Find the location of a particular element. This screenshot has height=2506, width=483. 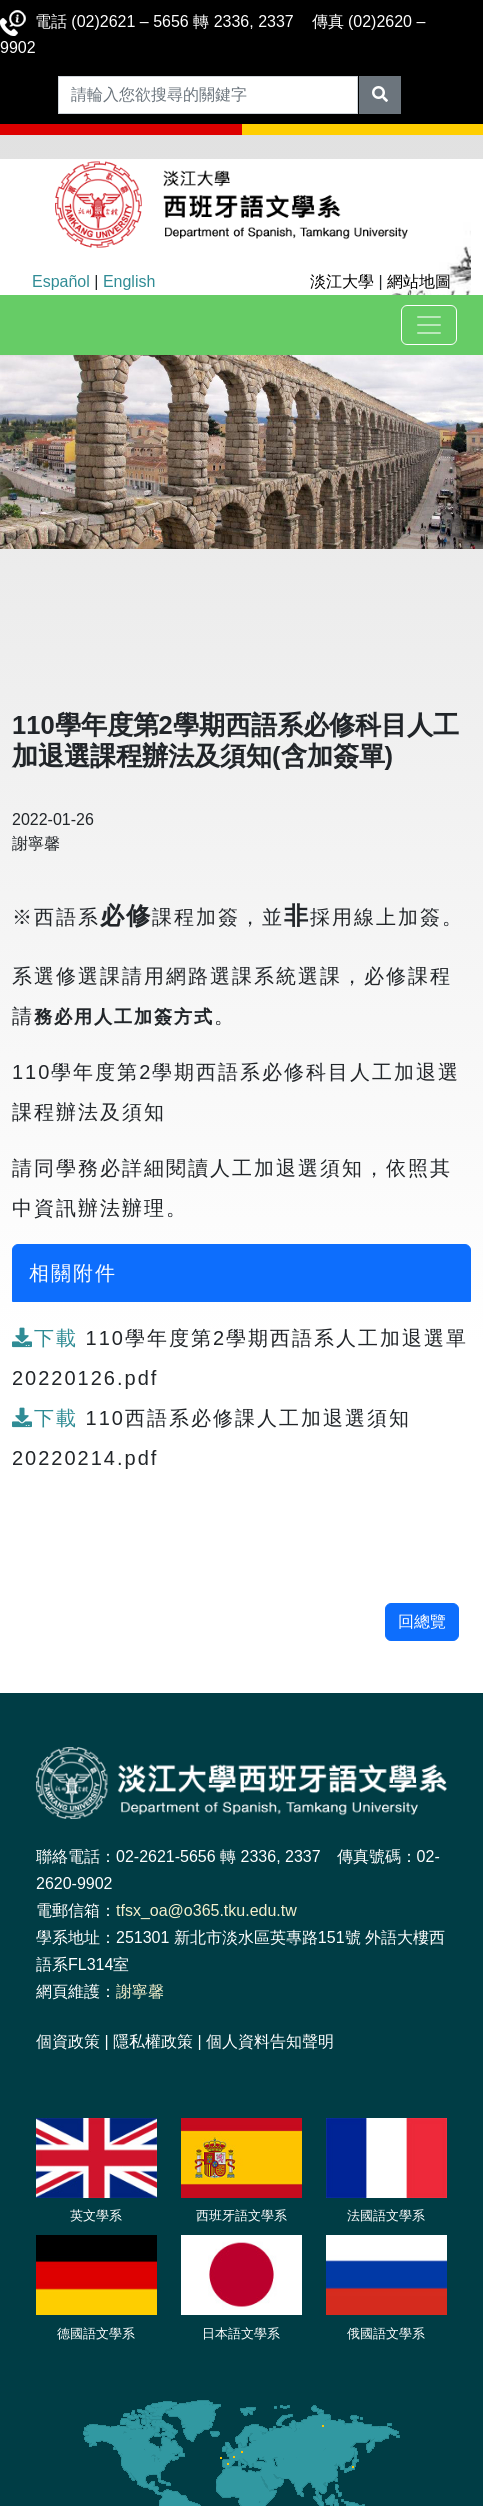

回總覽 is located at coordinates (422, 1621).